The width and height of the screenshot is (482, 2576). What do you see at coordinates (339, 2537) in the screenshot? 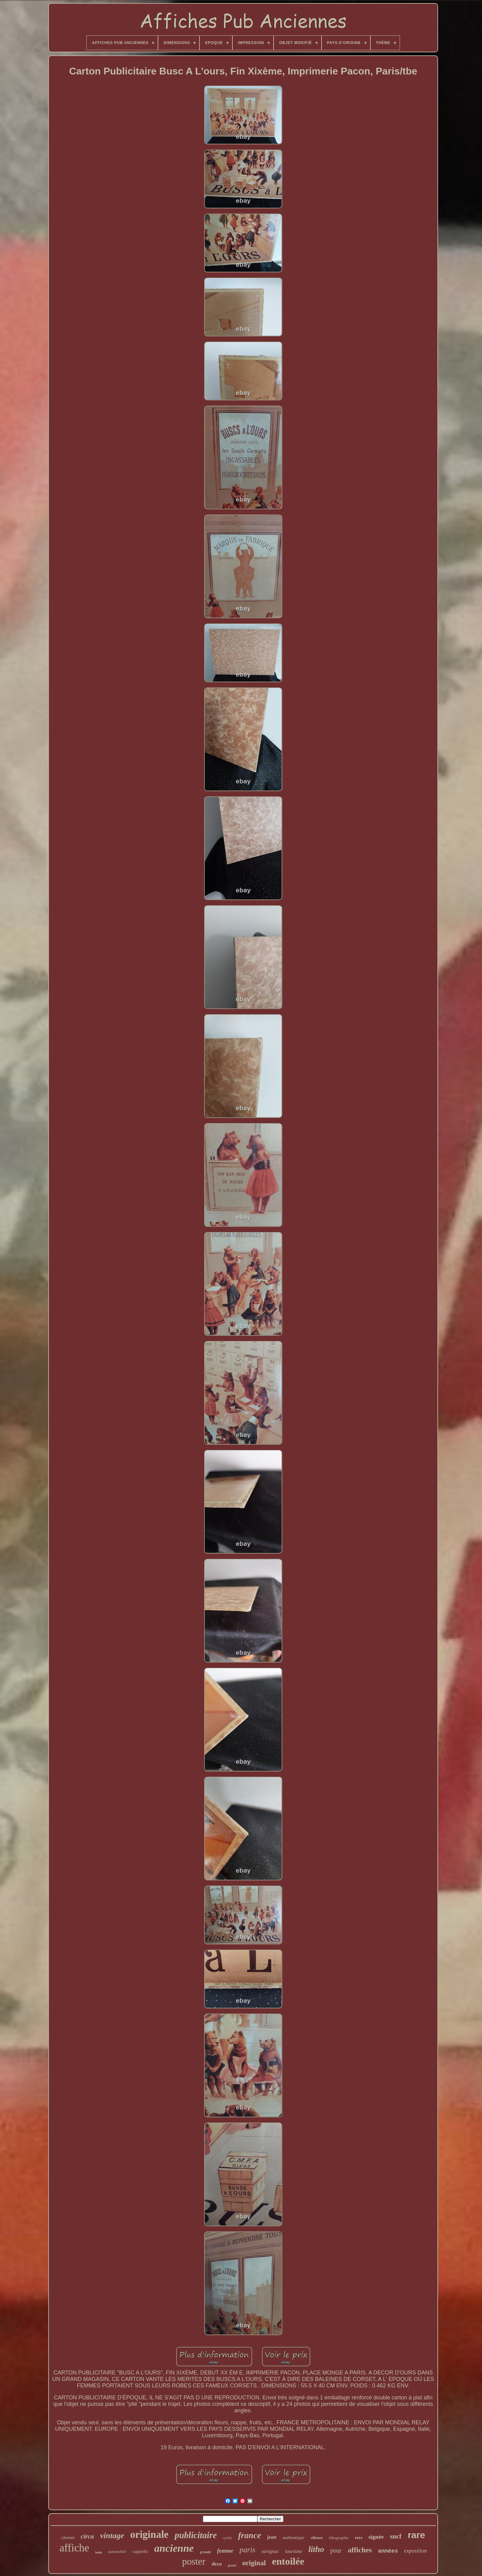
I see `lithographie` at bounding box center [339, 2537].